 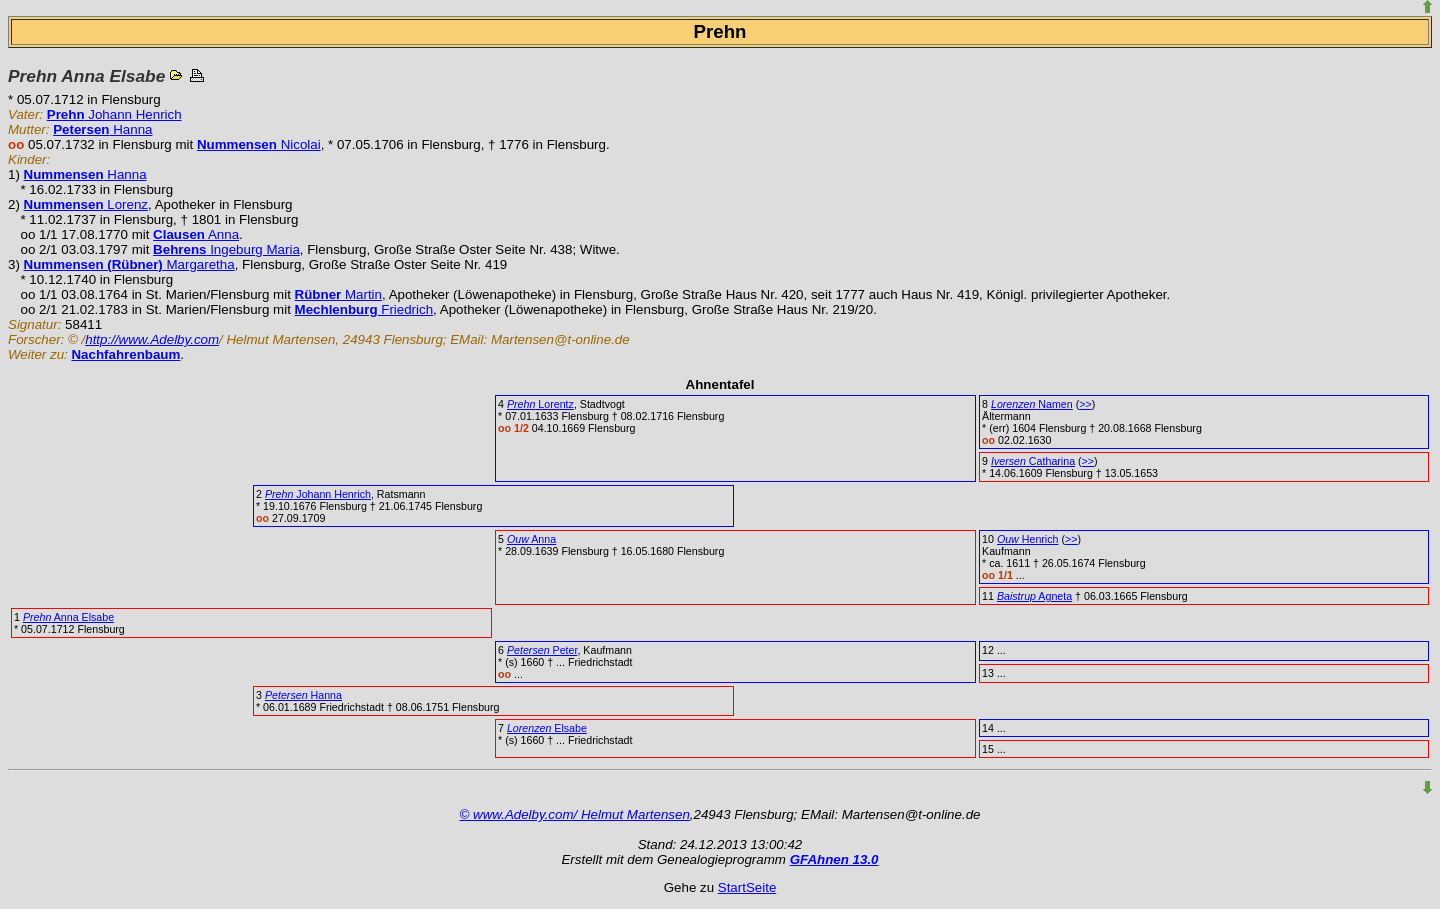 What do you see at coordinates (540, 404) in the screenshot?
I see `Lorentz` at bounding box center [540, 404].